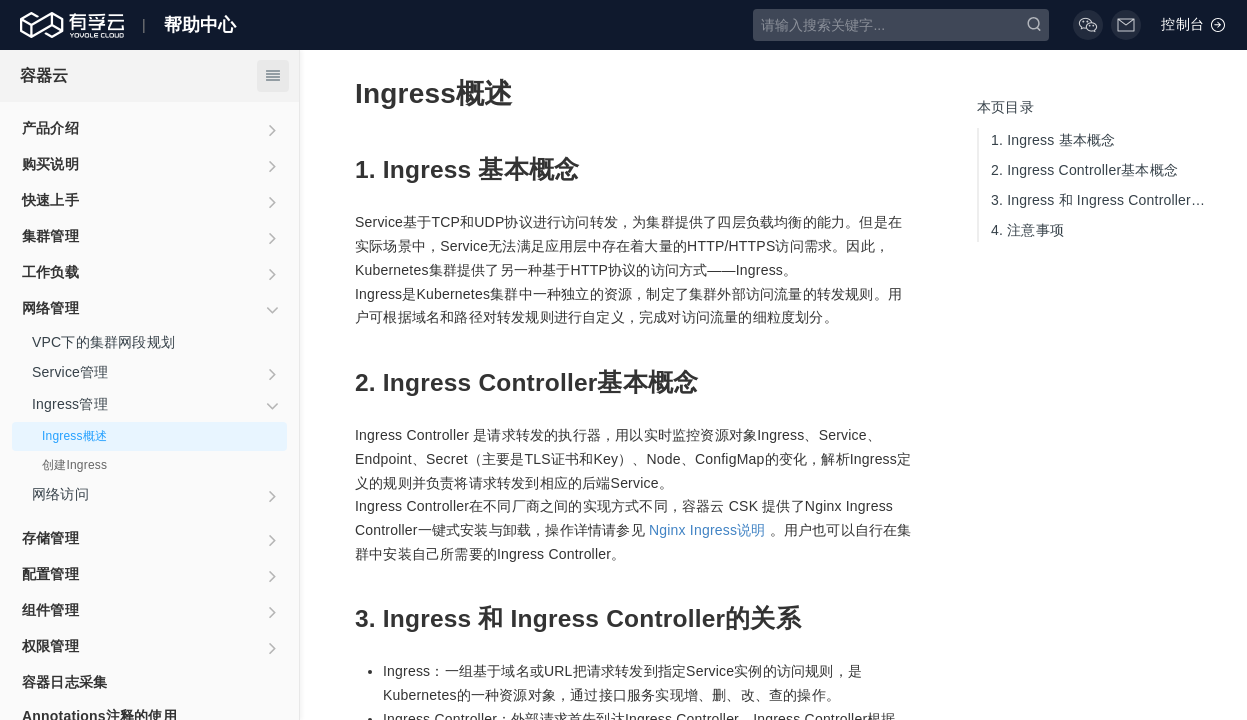  I want to click on VPC下的集群网段规划, so click(103, 342).